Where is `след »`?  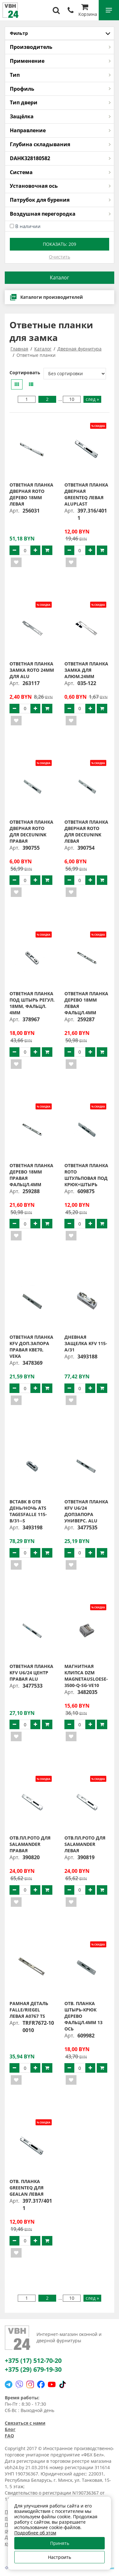
след » is located at coordinates (92, 399).